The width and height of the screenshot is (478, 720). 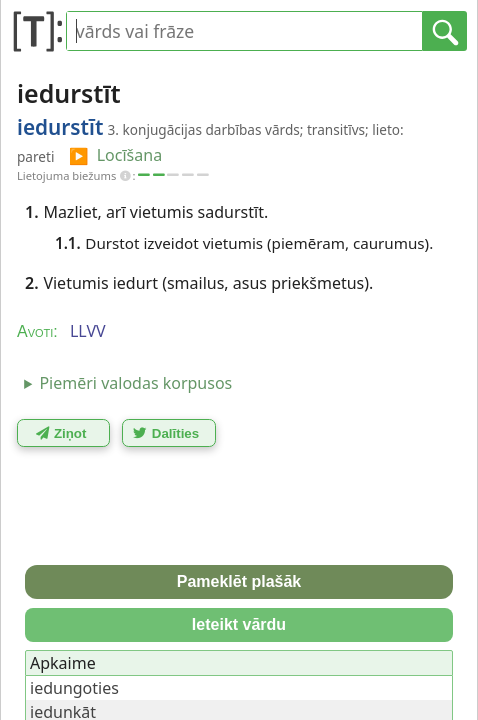 What do you see at coordinates (239, 581) in the screenshot?
I see `Pameklēt plašāk` at bounding box center [239, 581].